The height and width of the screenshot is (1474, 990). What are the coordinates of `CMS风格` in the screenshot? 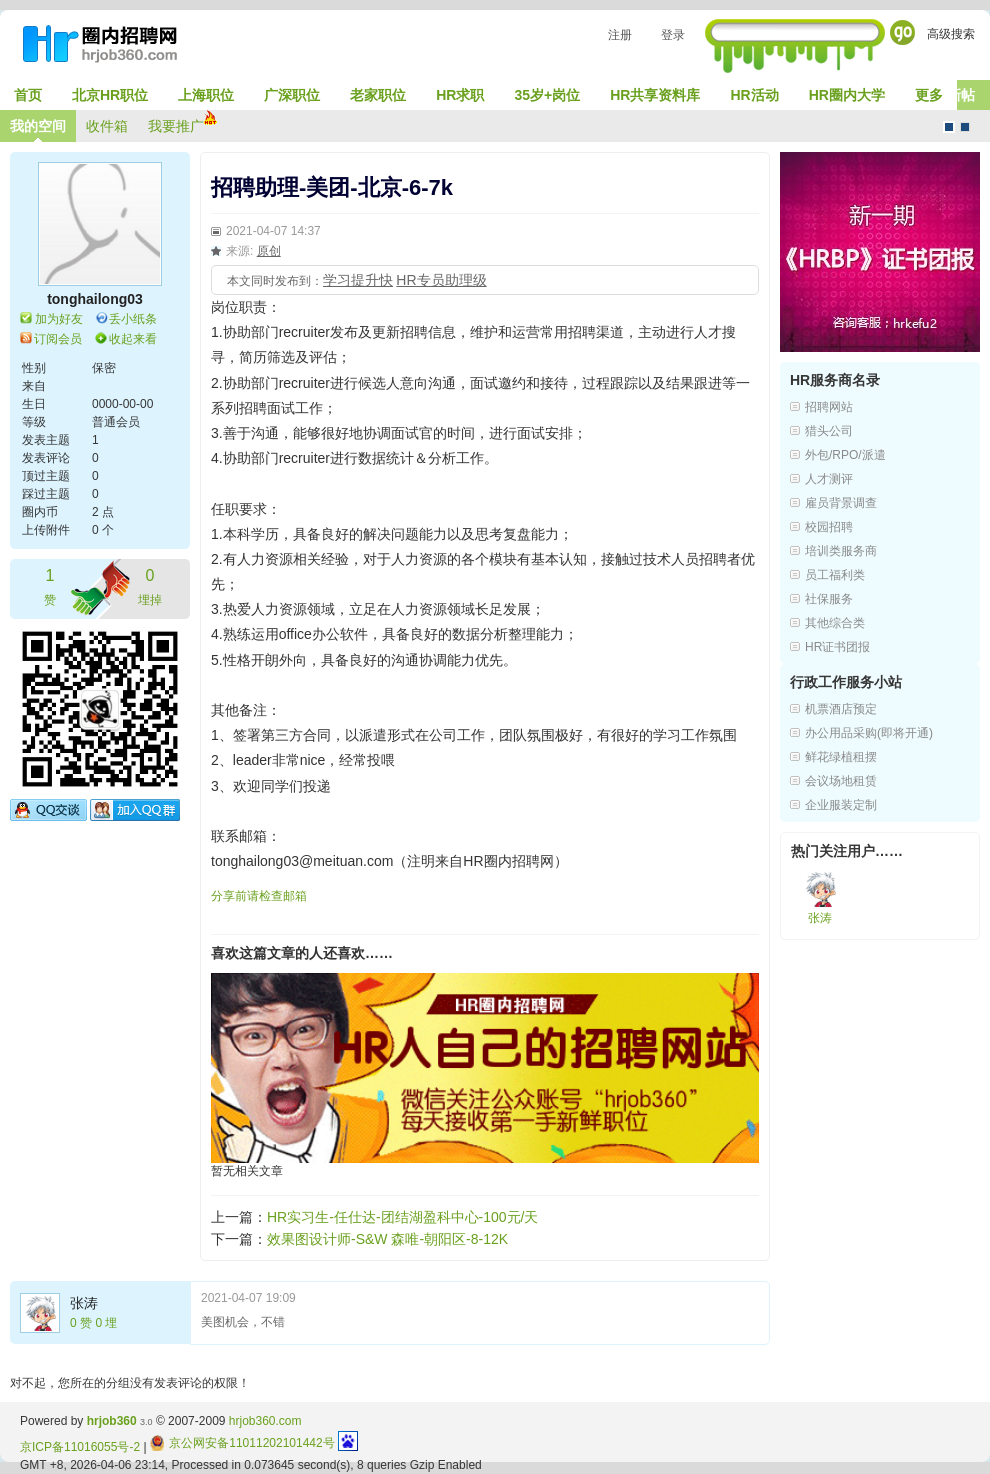 It's located at (965, 127).